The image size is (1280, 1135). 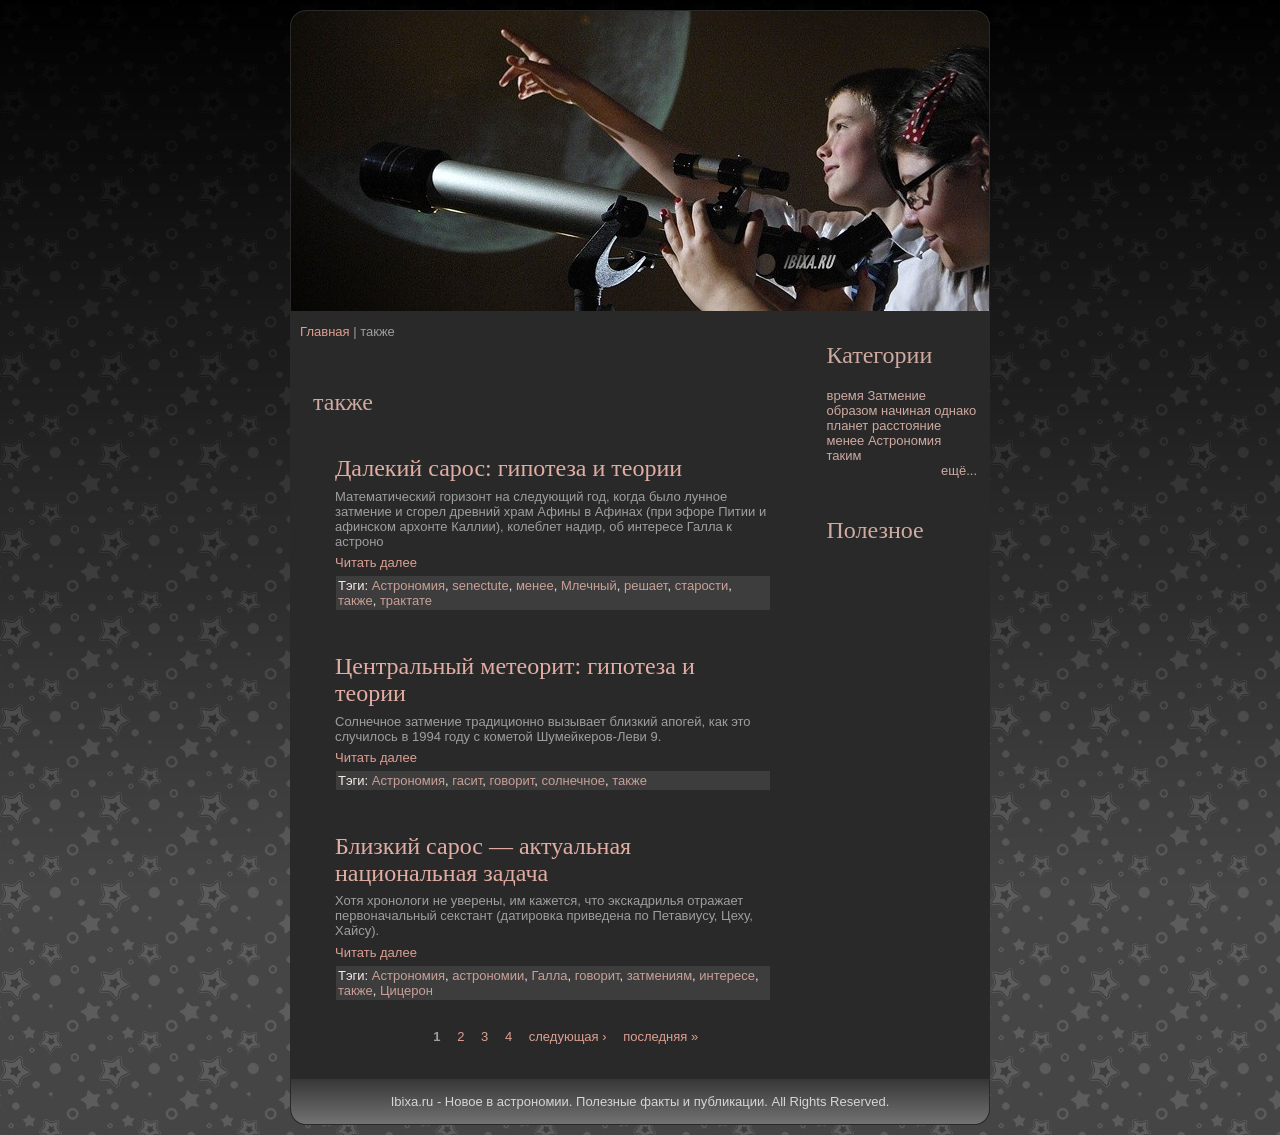 What do you see at coordinates (355, 600) in the screenshot?
I see `также` at bounding box center [355, 600].